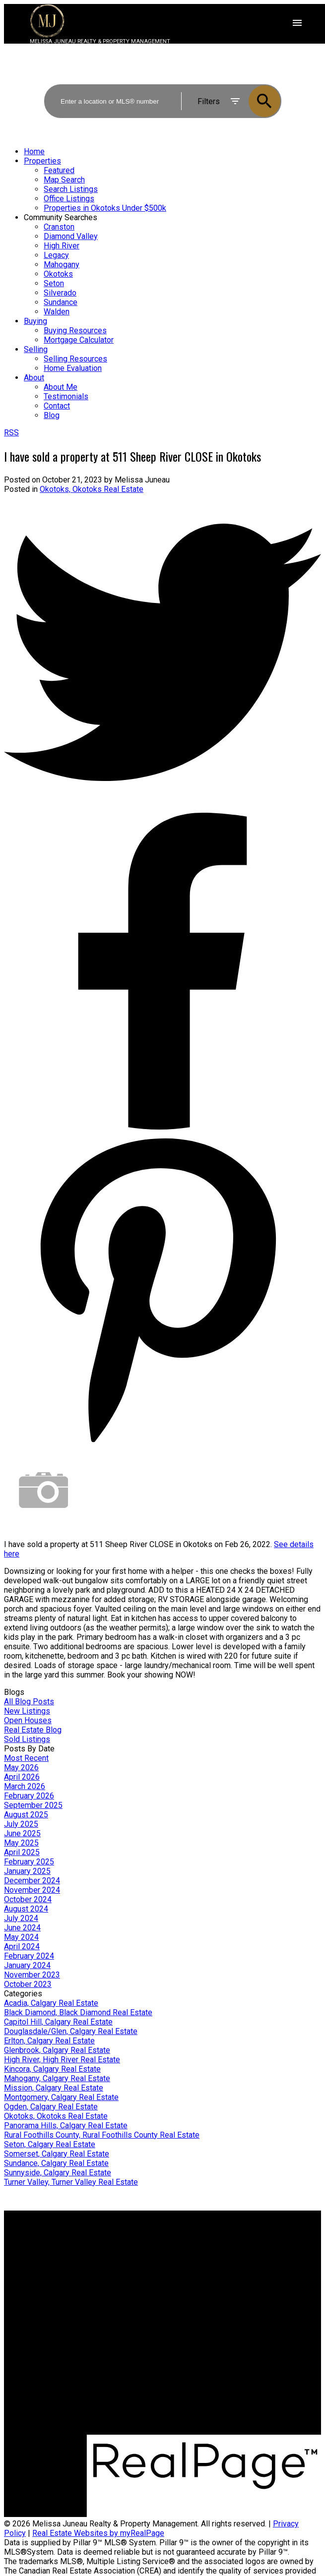  Describe the element at coordinates (70, 2031) in the screenshot. I see `Douglasdale/Glen, Calgary Real Estate` at that location.